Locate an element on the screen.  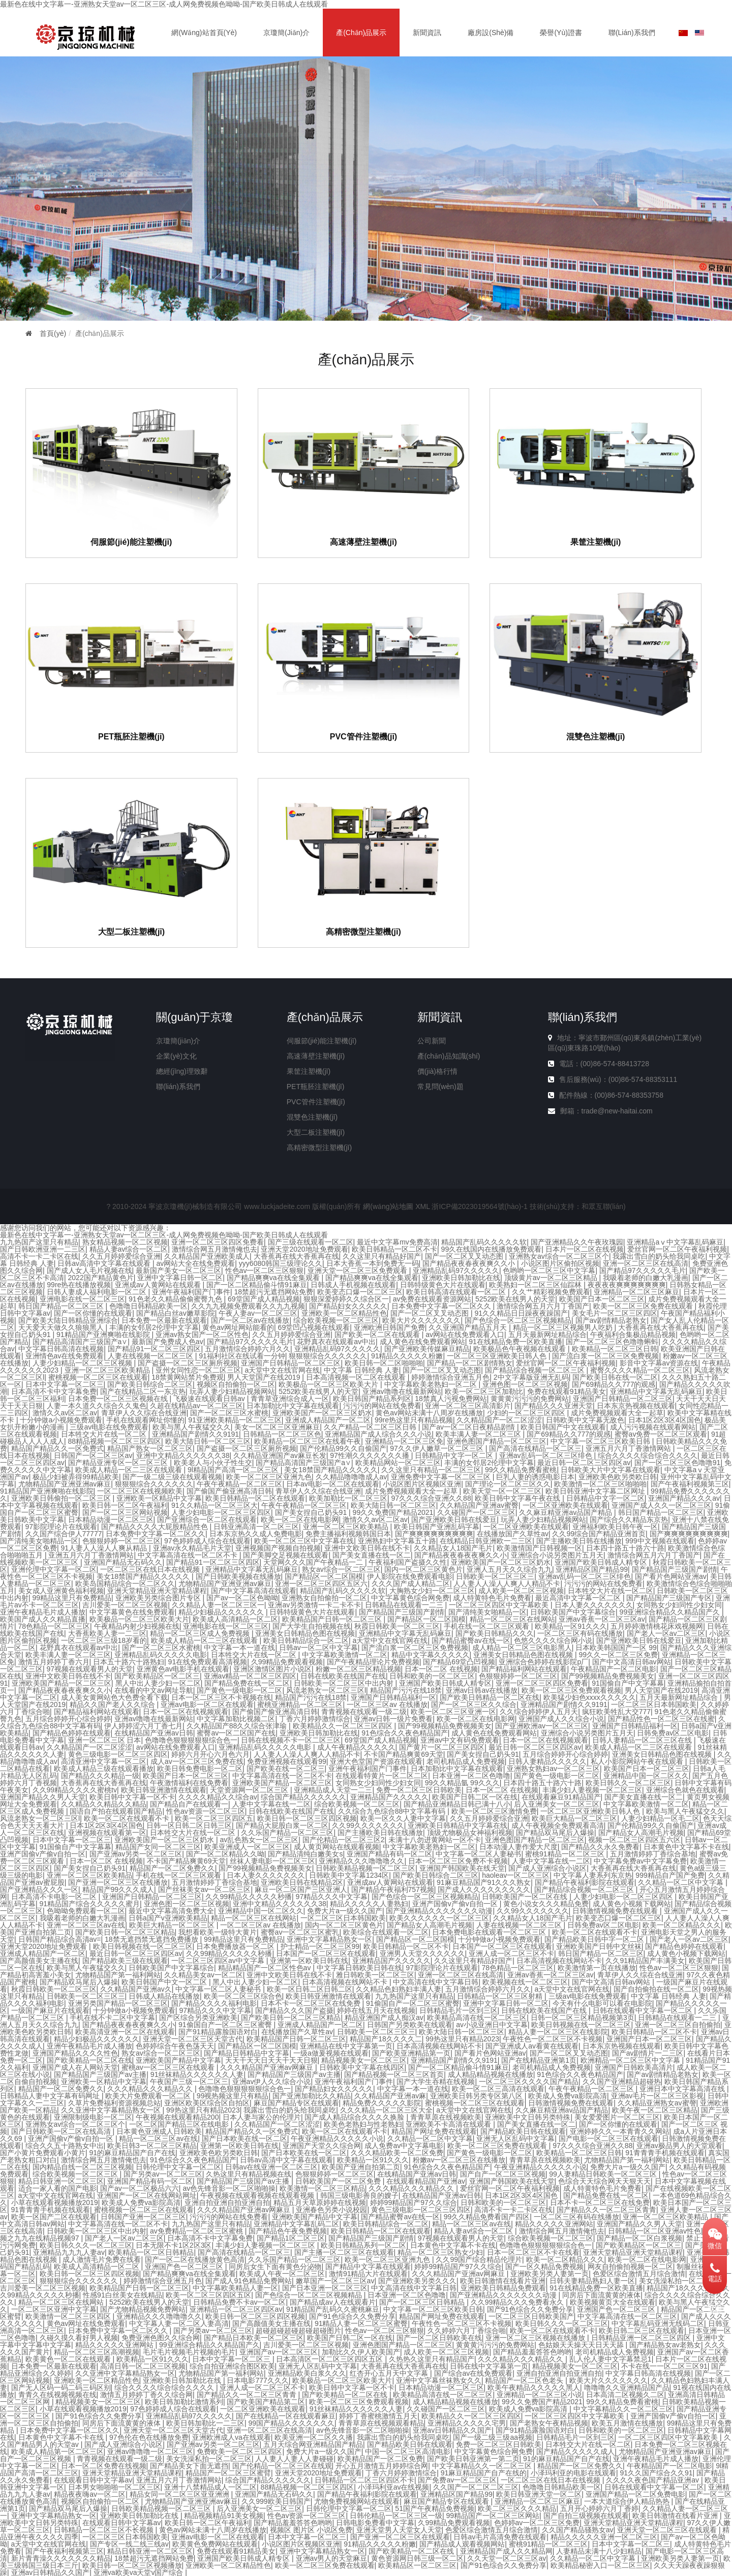
青青视频在线观看一级二级 is located at coordinates (364, 1712).